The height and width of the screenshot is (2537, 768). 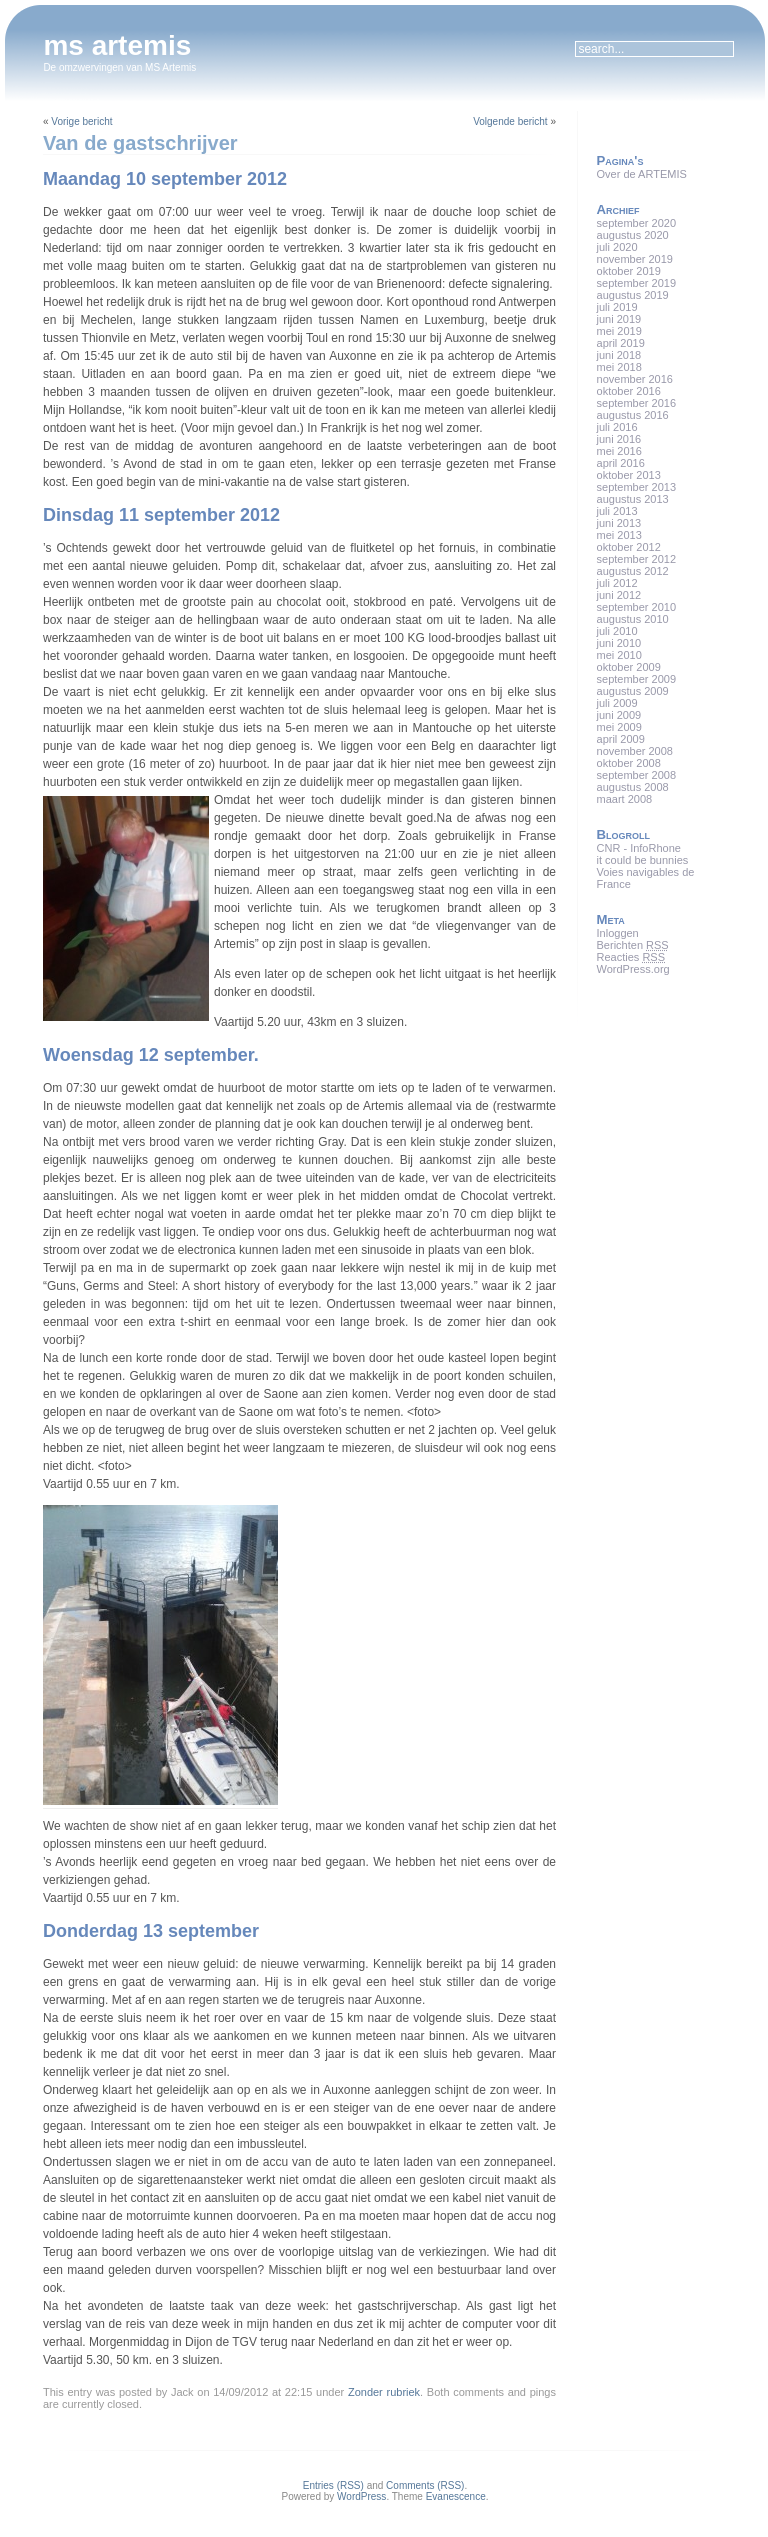 What do you see at coordinates (617, 703) in the screenshot?
I see `juli 2009` at bounding box center [617, 703].